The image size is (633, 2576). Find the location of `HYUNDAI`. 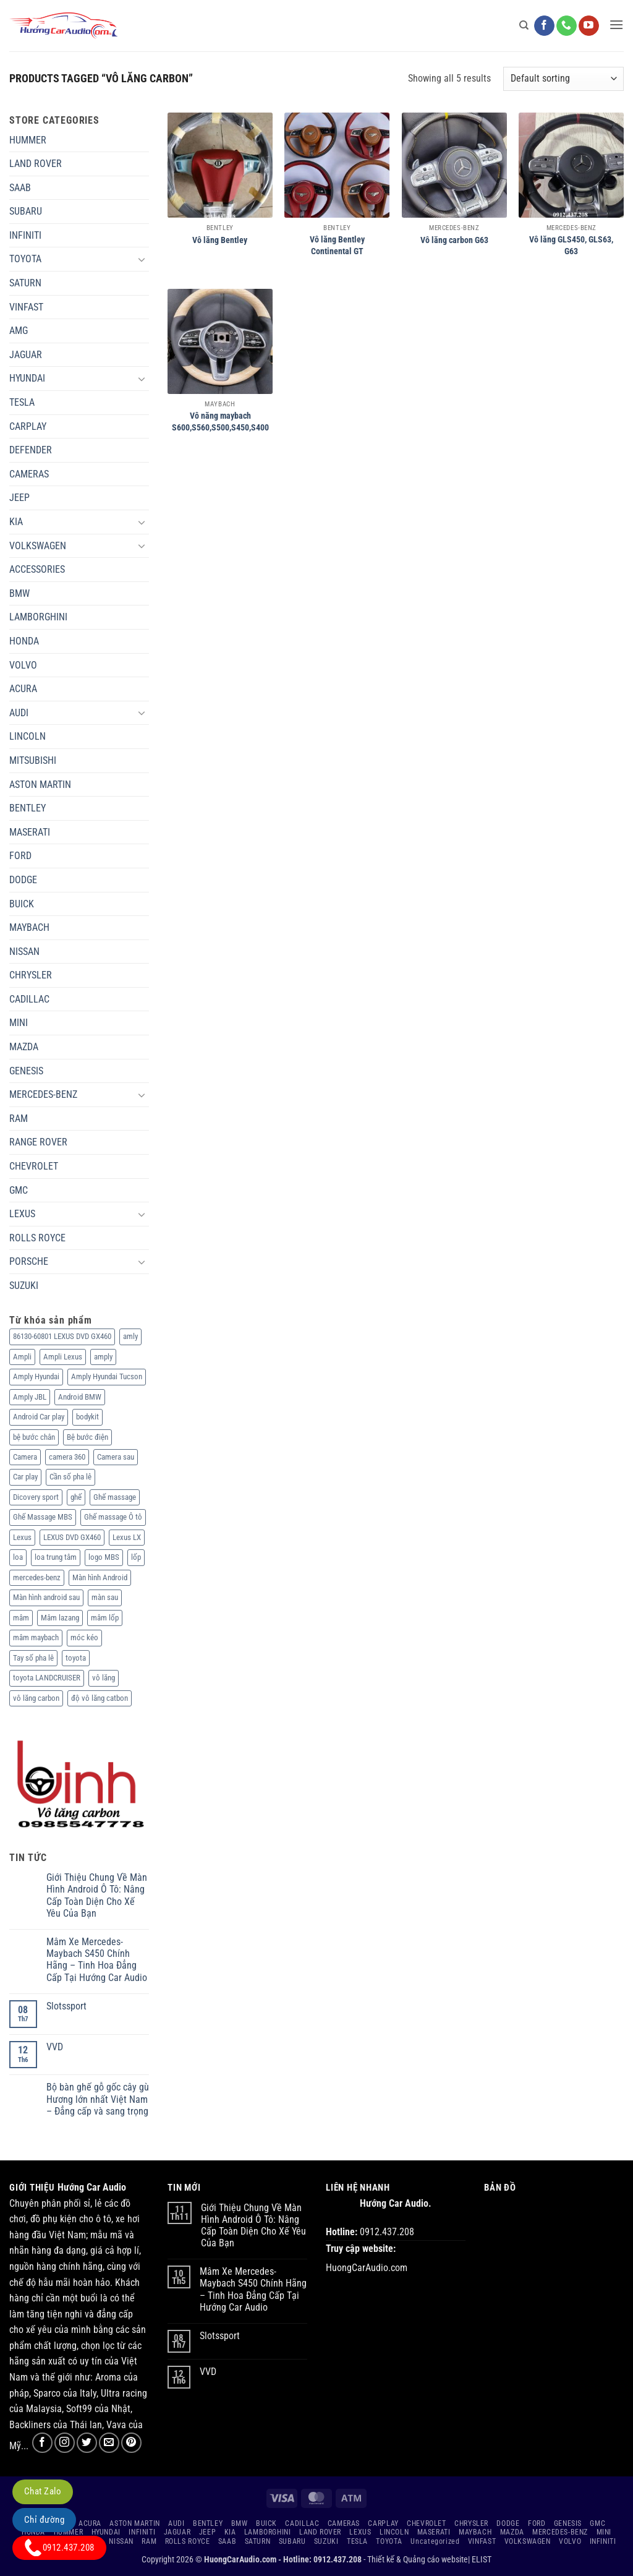

HYUNDAI is located at coordinates (27, 378).